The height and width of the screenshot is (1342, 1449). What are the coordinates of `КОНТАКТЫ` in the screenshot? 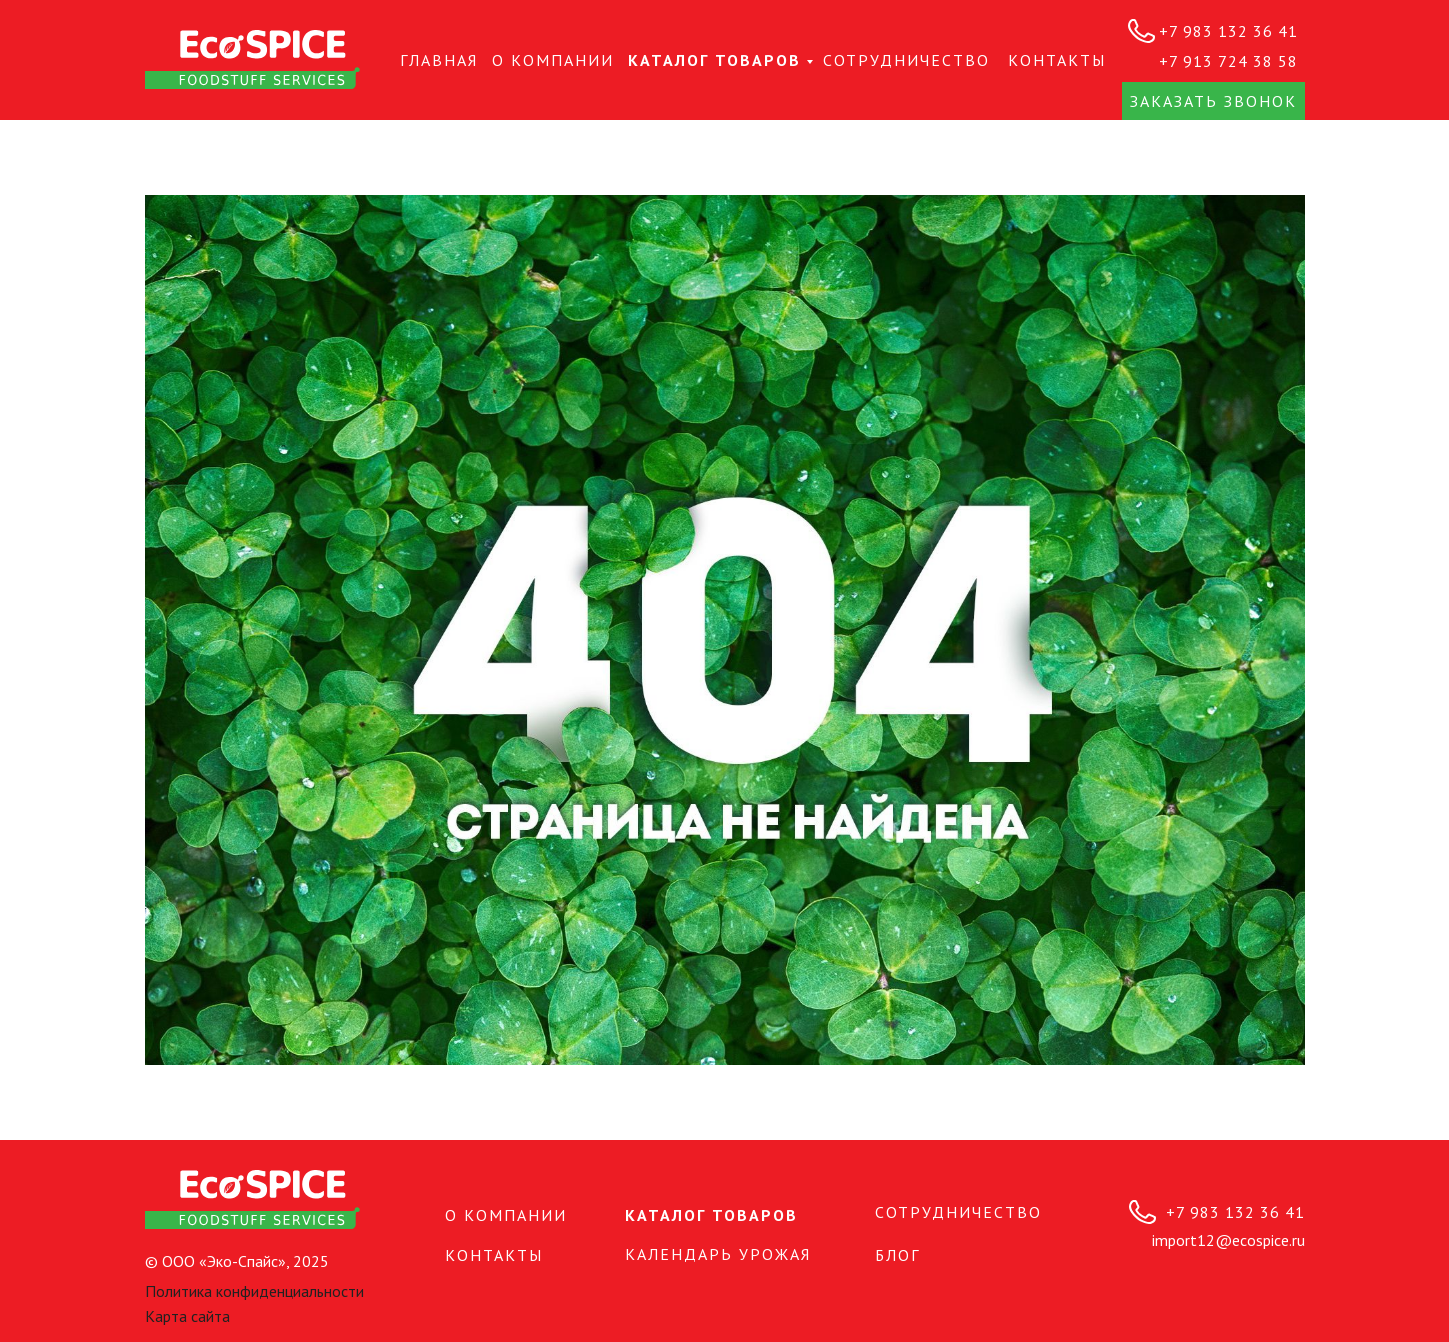 It's located at (1057, 60).